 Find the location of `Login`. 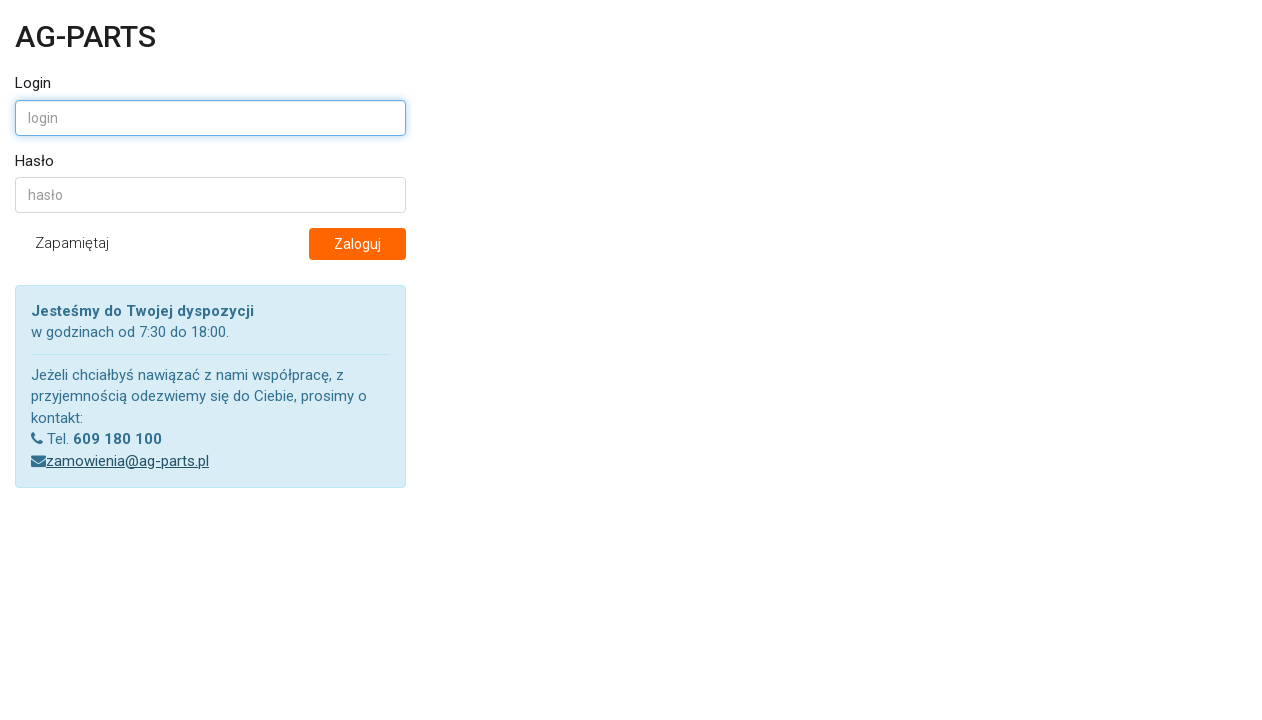

Login is located at coordinates (33, 83).